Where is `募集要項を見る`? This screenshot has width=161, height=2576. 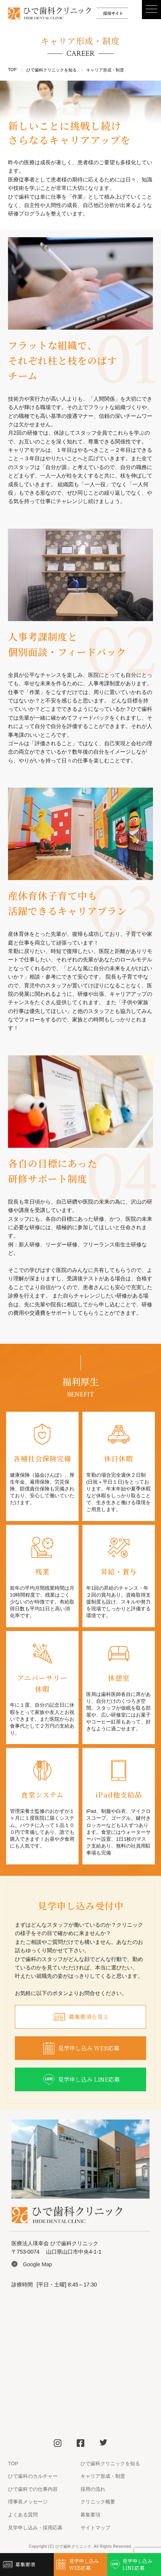 募集要項を見る is located at coordinates (80, 2017).